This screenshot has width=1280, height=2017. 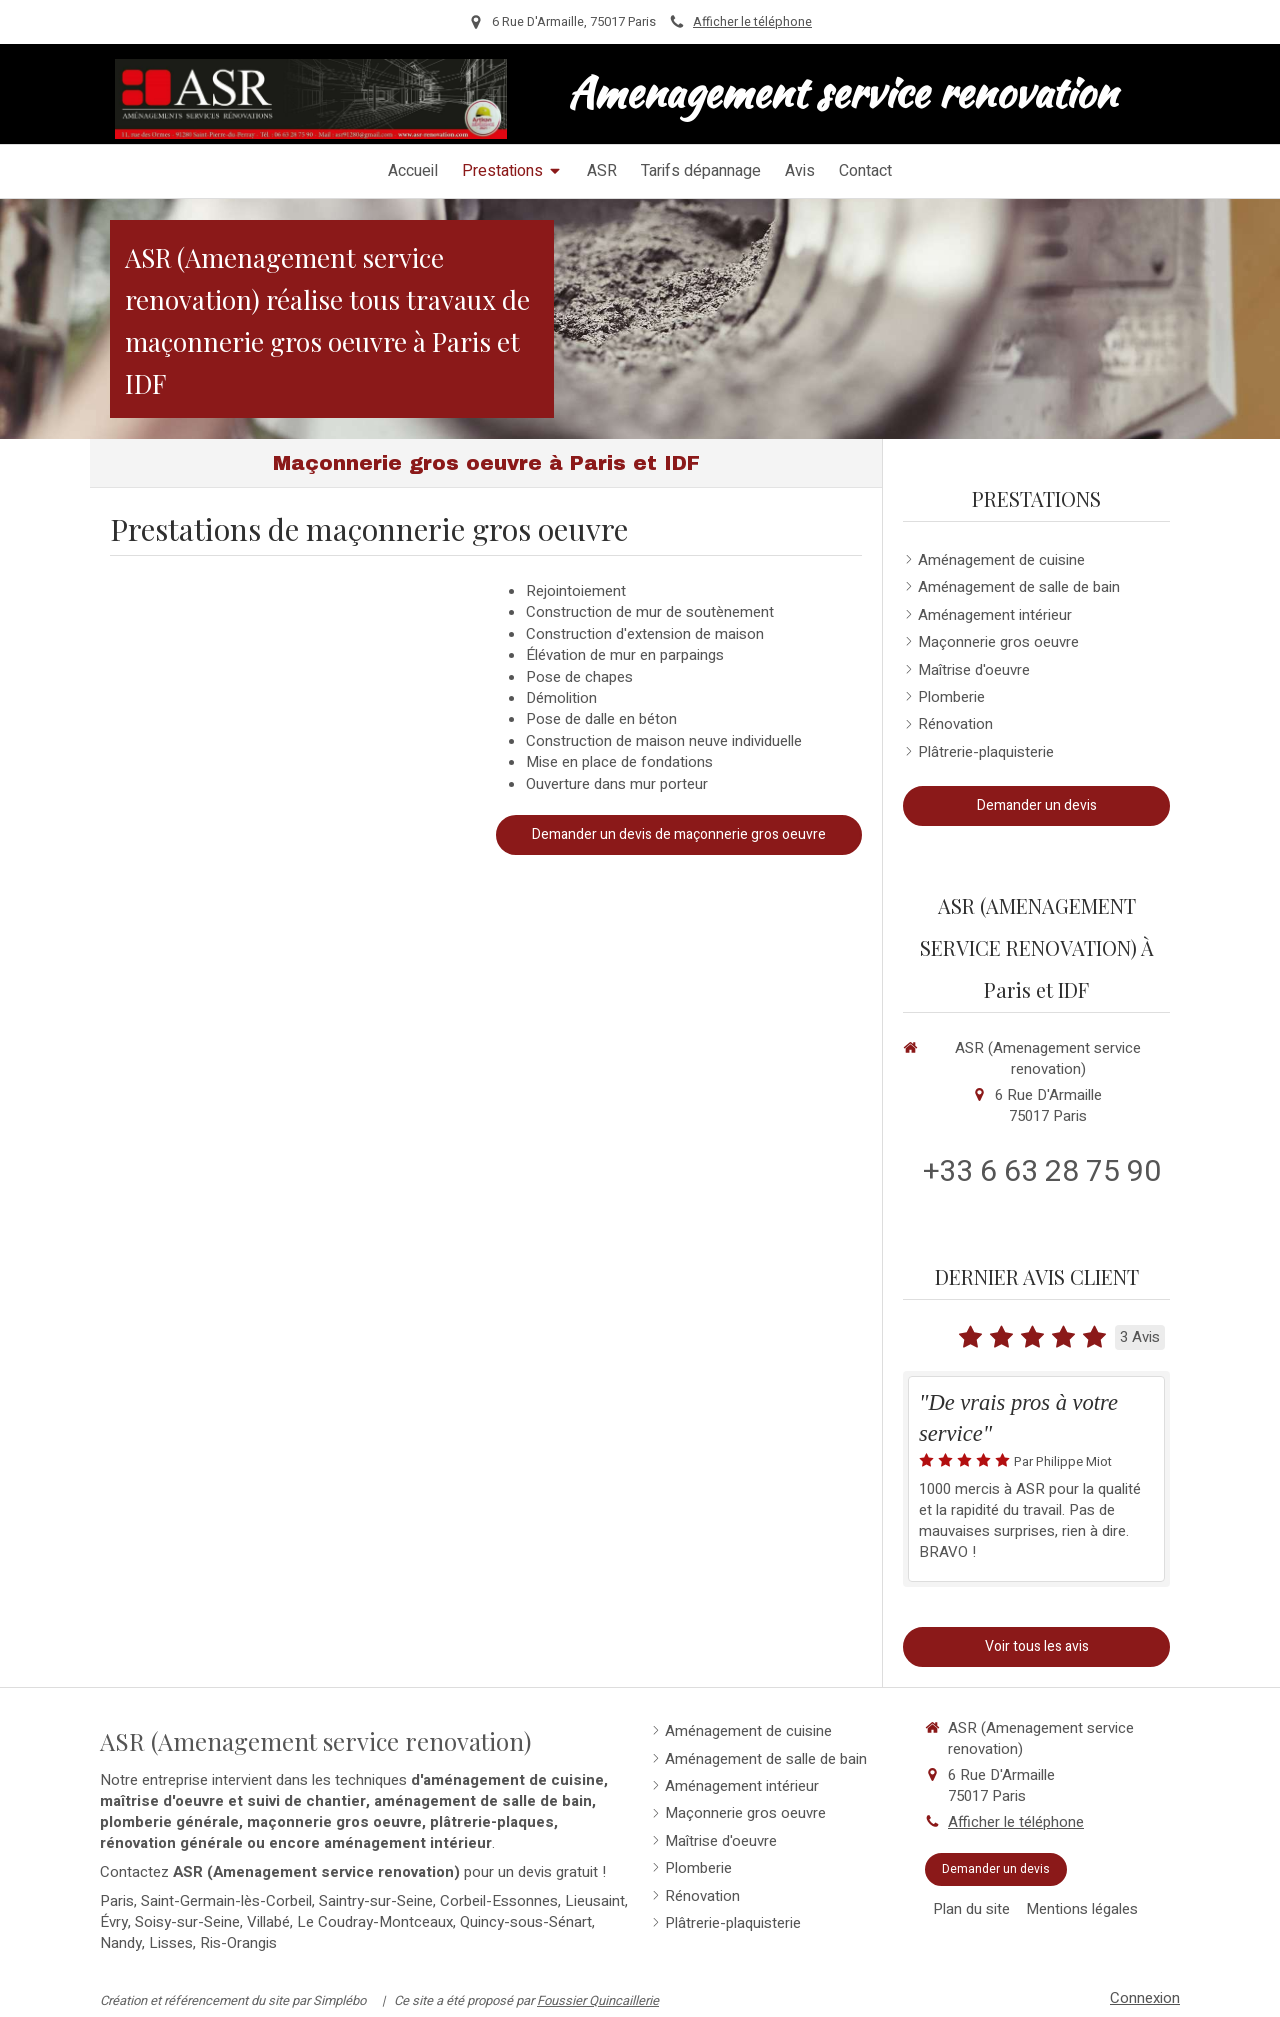 I want to click on +33 6 63 28 75 90, so click(x=1042, y=1172).